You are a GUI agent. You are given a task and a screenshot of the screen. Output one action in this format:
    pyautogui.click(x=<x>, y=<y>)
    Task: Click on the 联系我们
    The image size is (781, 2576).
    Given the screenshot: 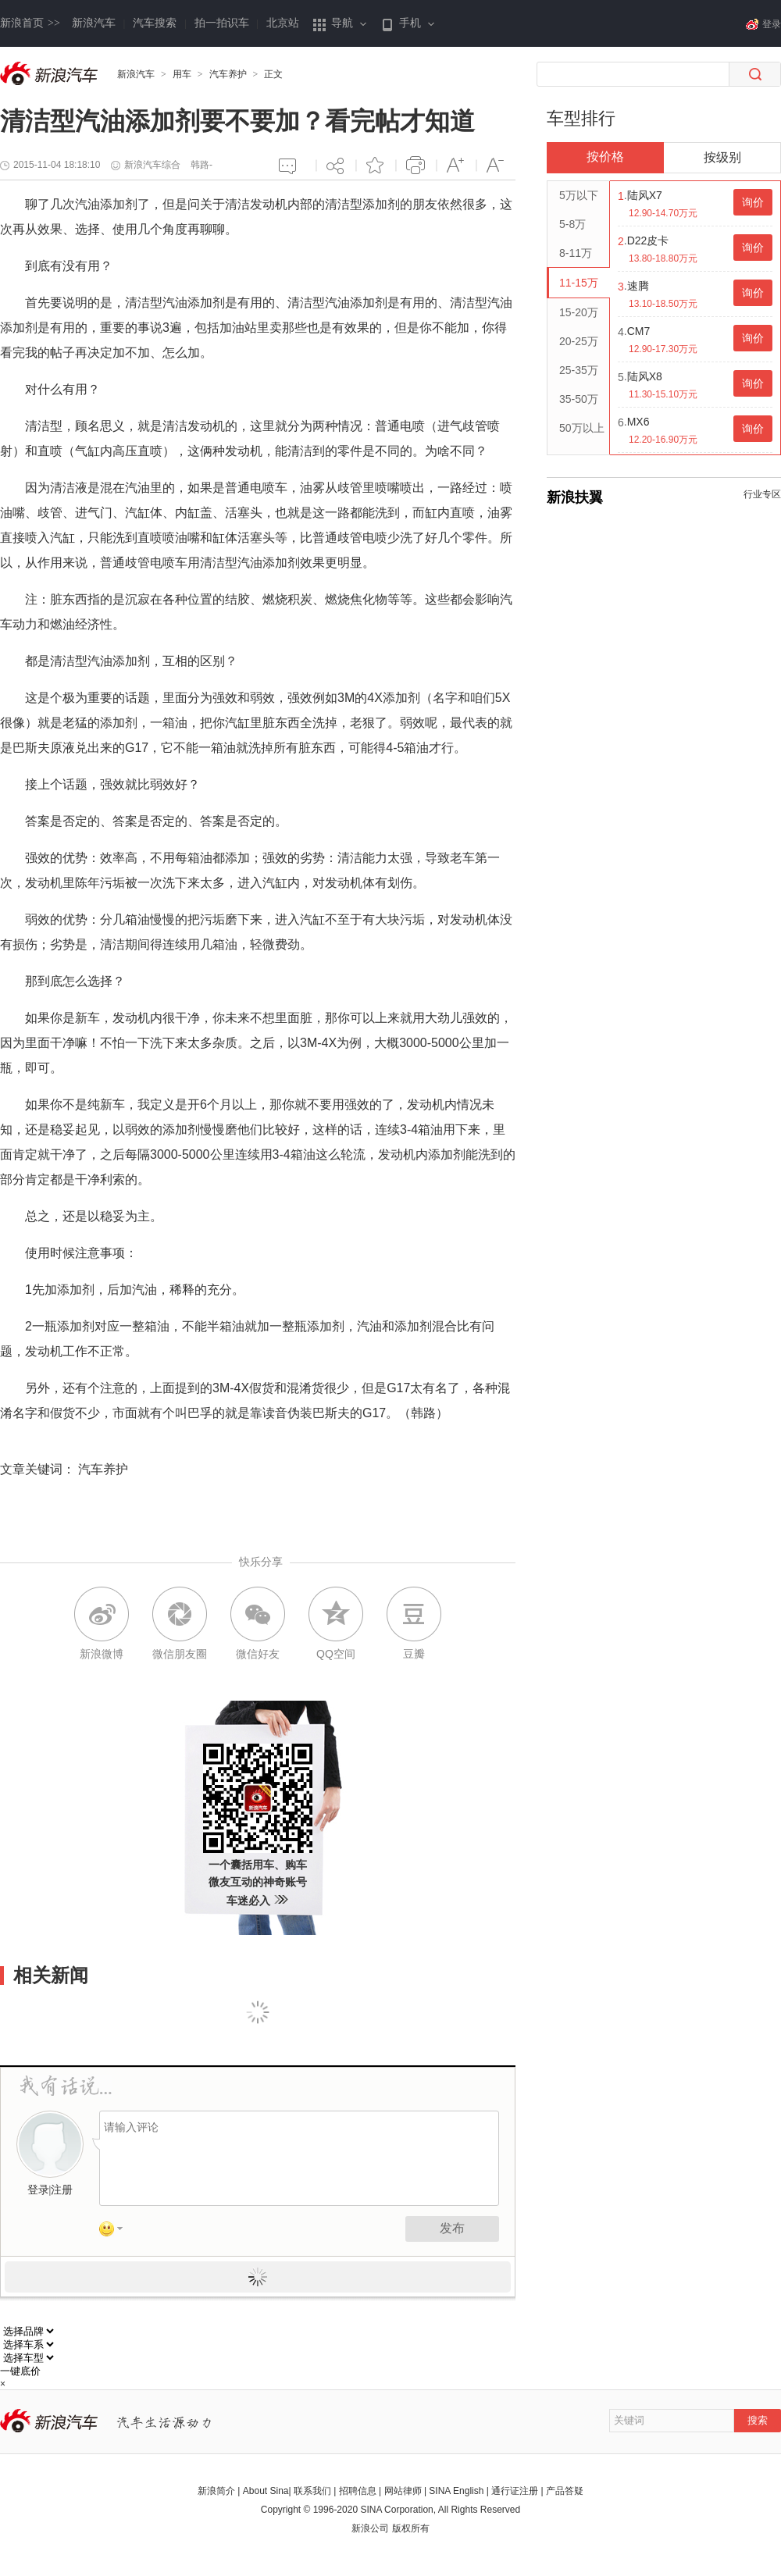 What is the action you would take?
    pyautogui.click(x=312, y=2490)
    